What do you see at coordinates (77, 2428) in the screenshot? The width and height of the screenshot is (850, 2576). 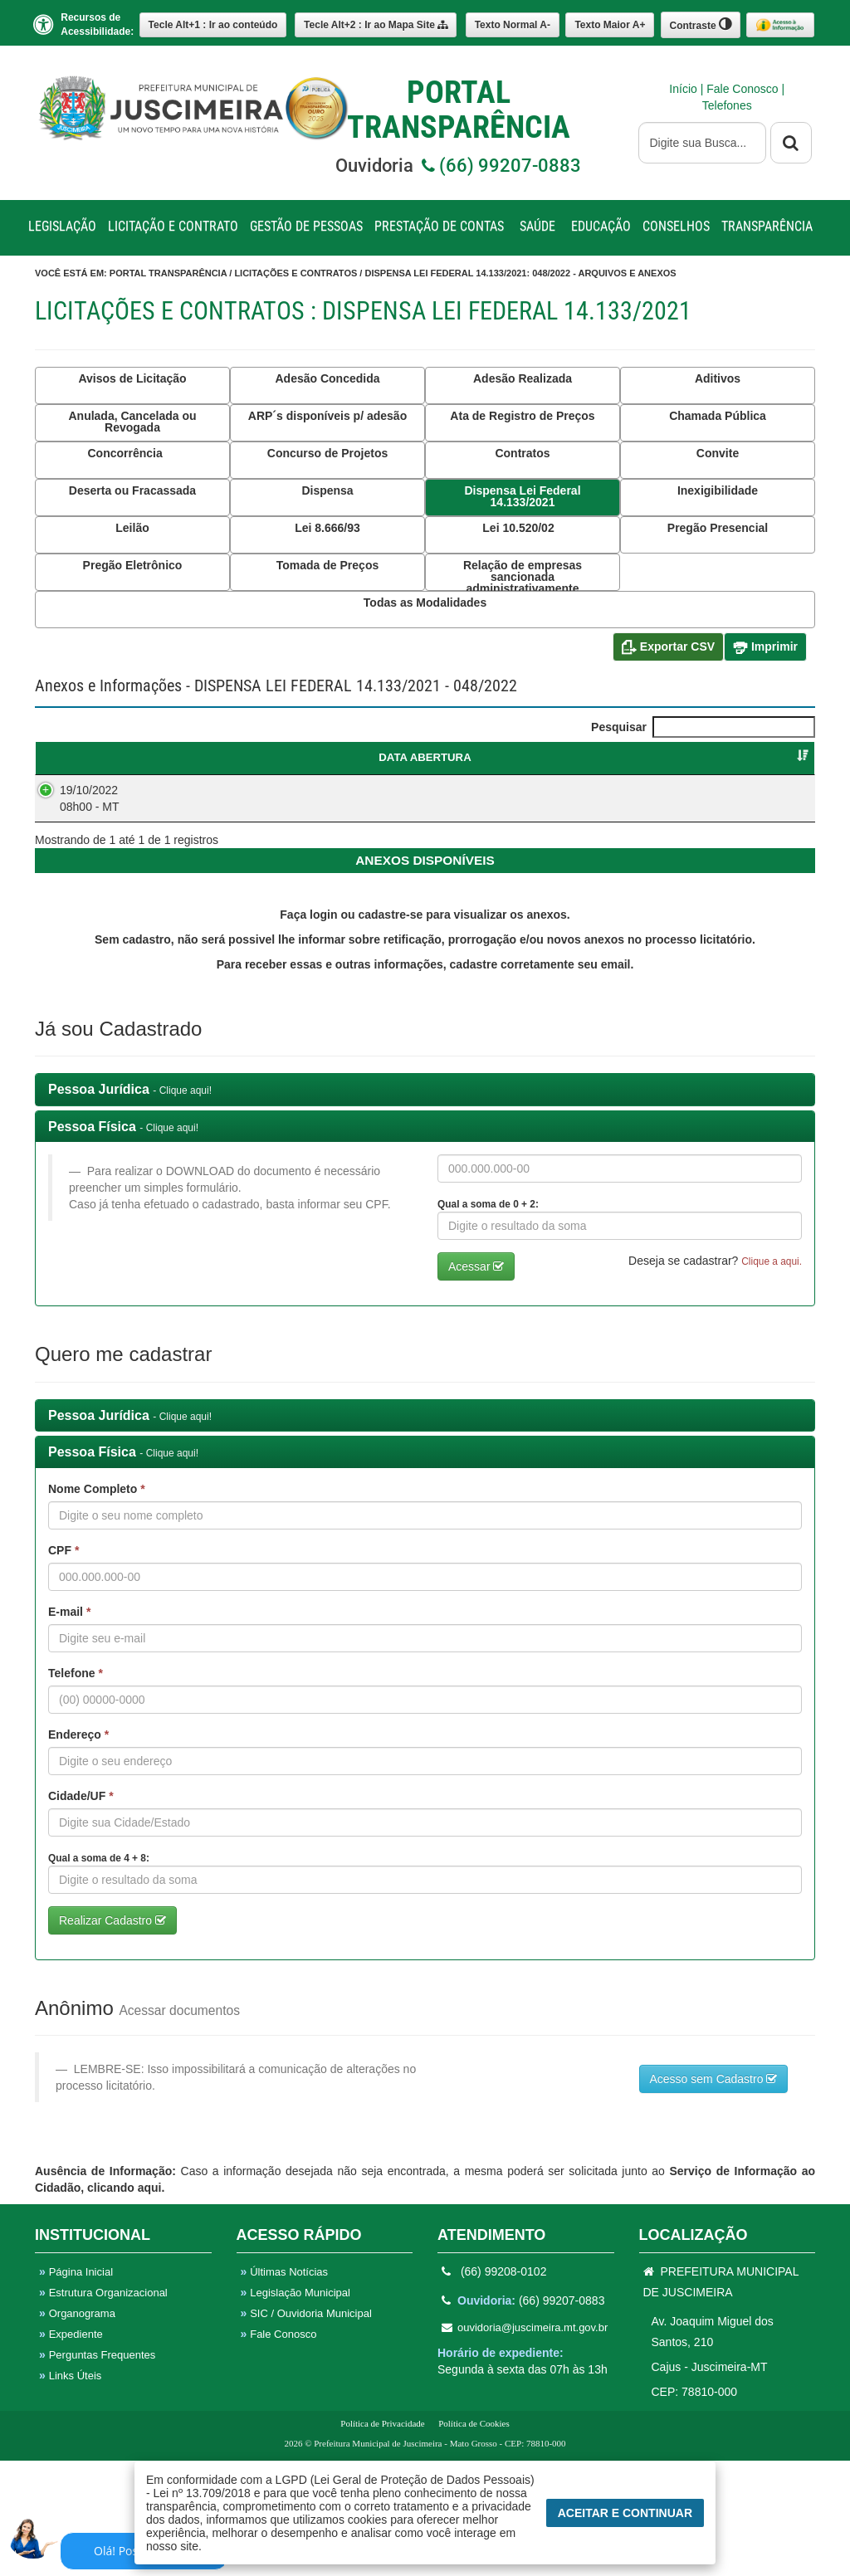 I see `Organograma` at bounding box center [77, 2428].